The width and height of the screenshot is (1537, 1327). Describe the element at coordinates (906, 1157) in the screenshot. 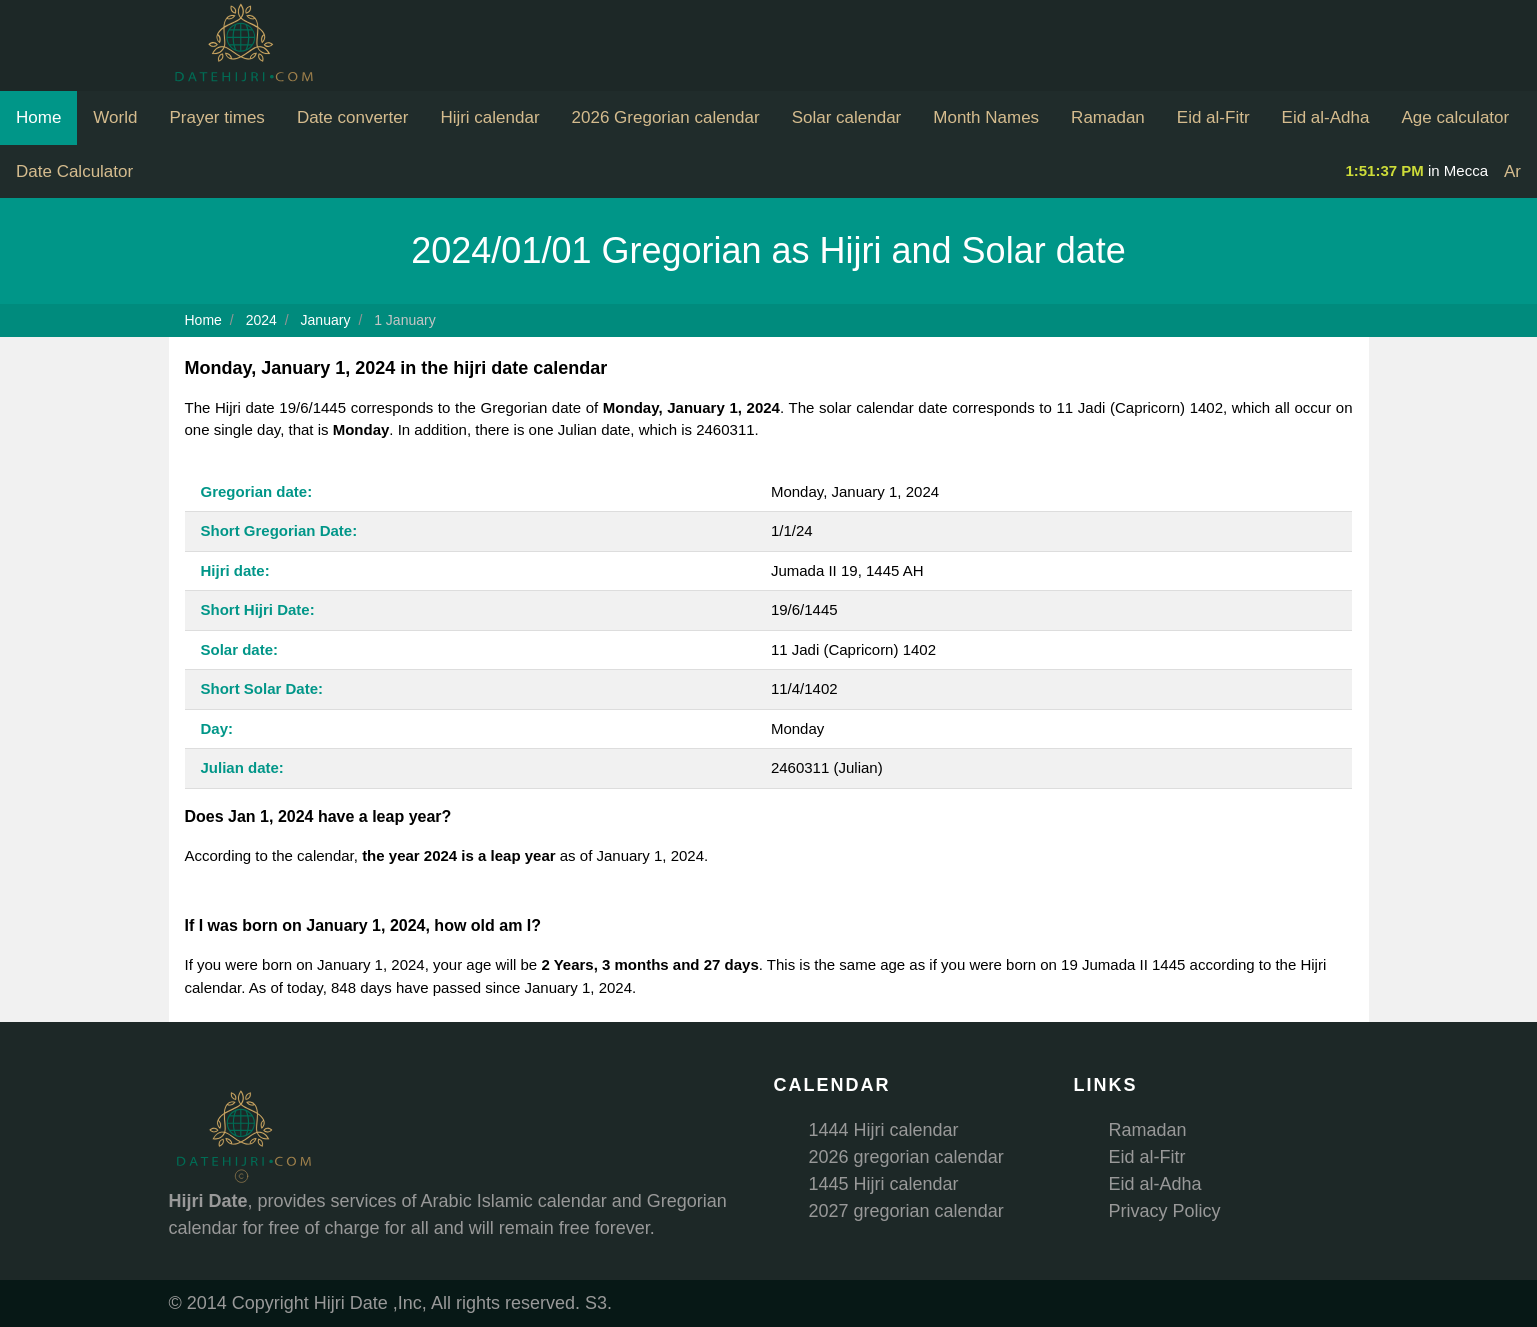

I see `2026 gregorian calendar` at that location.